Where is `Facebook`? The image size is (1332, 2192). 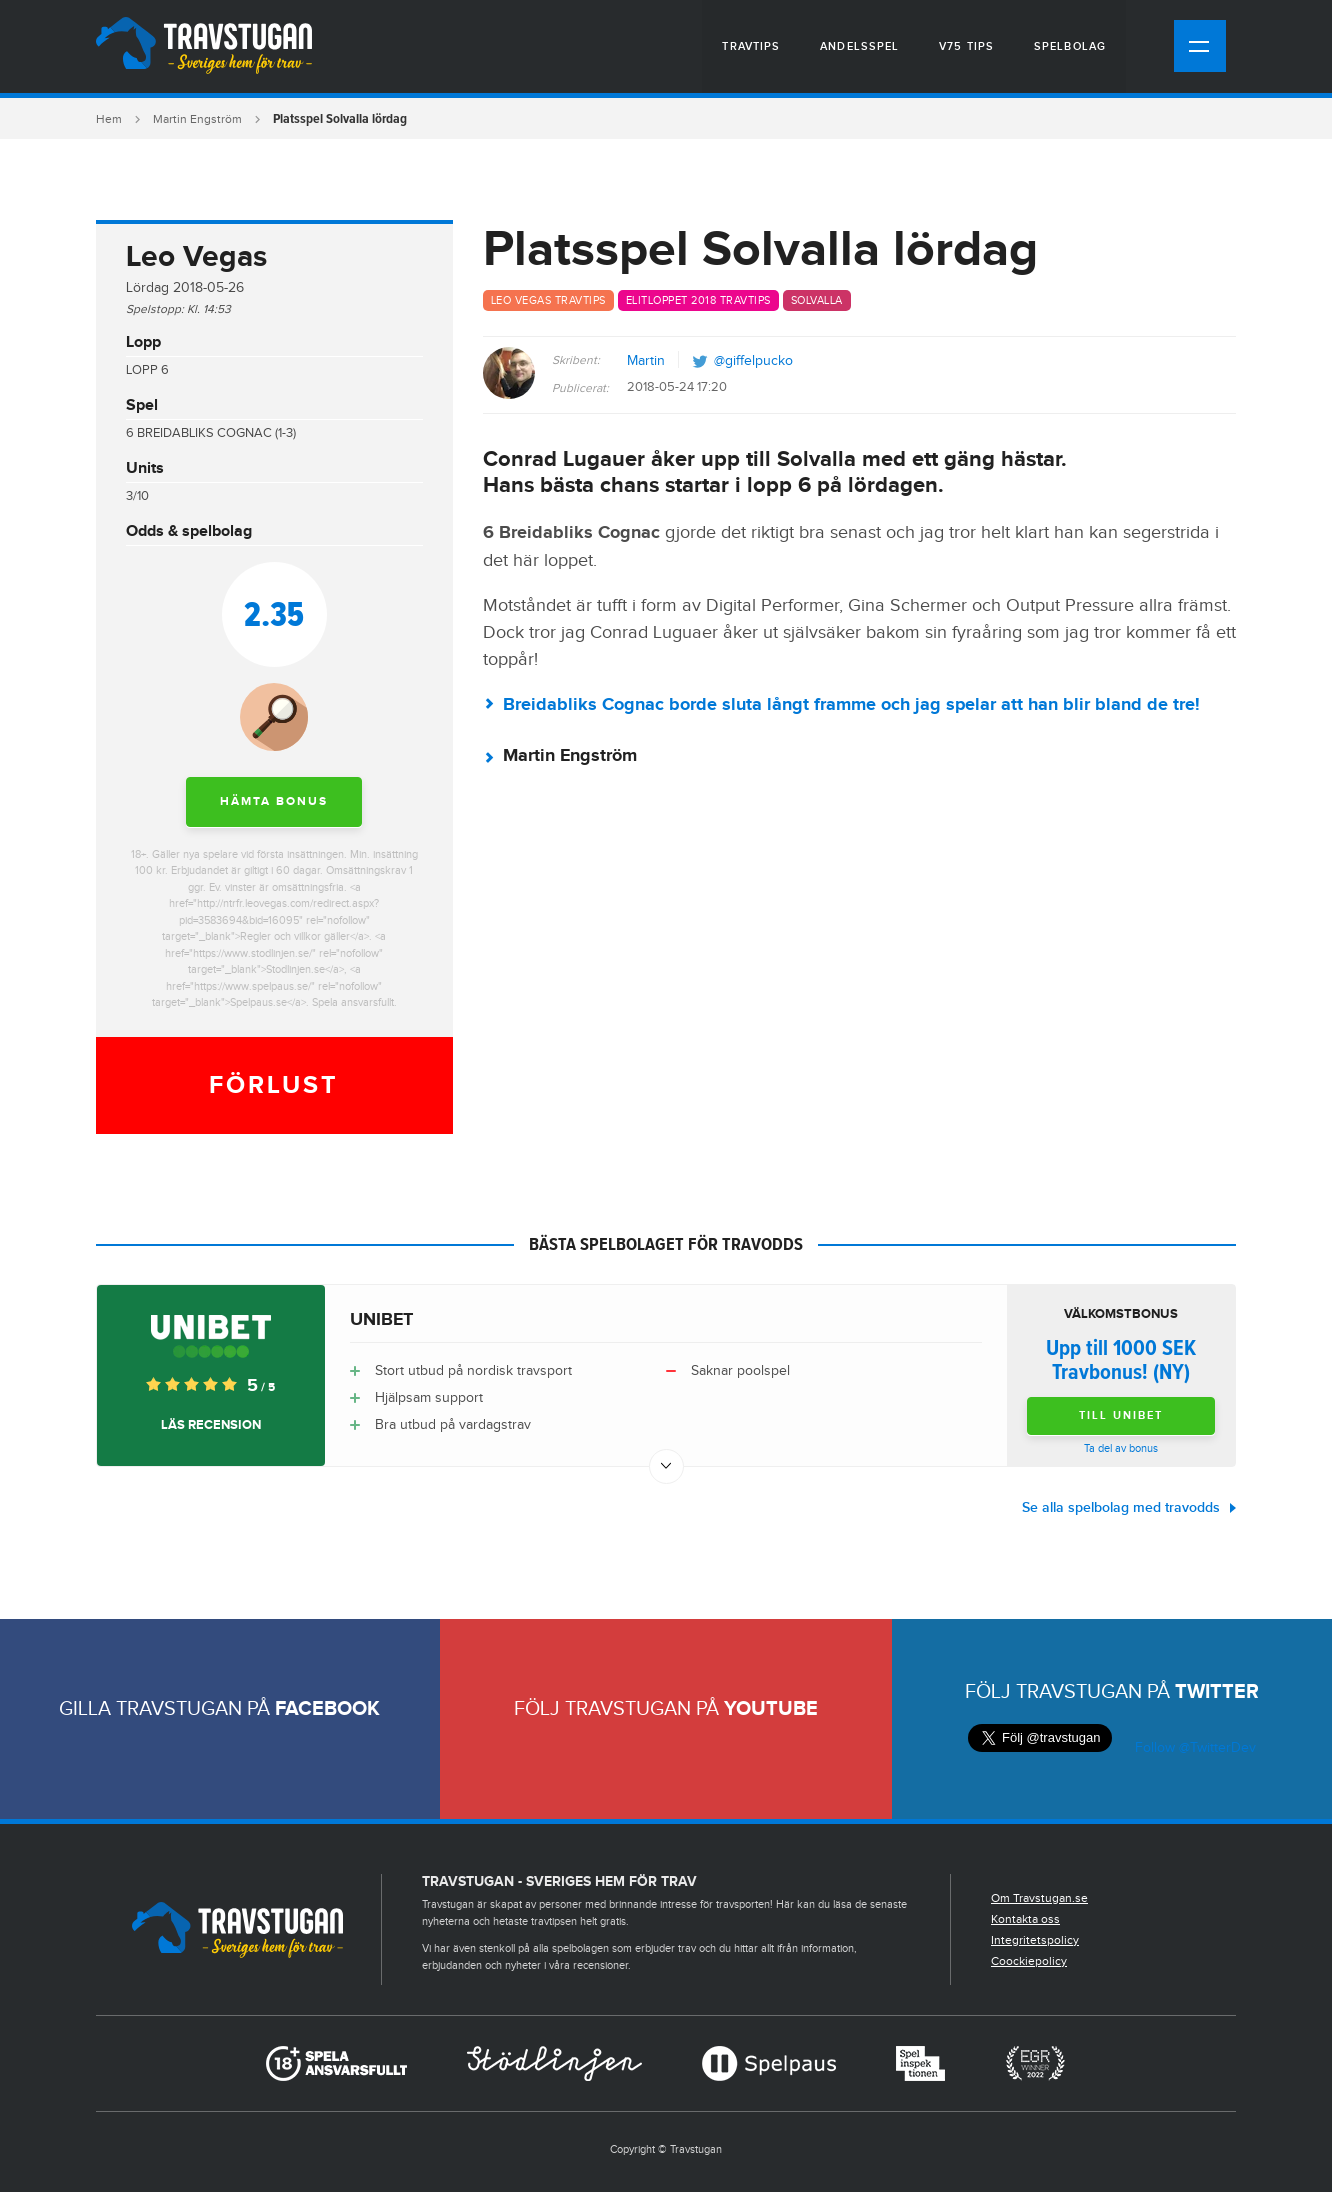 Facebook is located at coordinates (327, 1709).